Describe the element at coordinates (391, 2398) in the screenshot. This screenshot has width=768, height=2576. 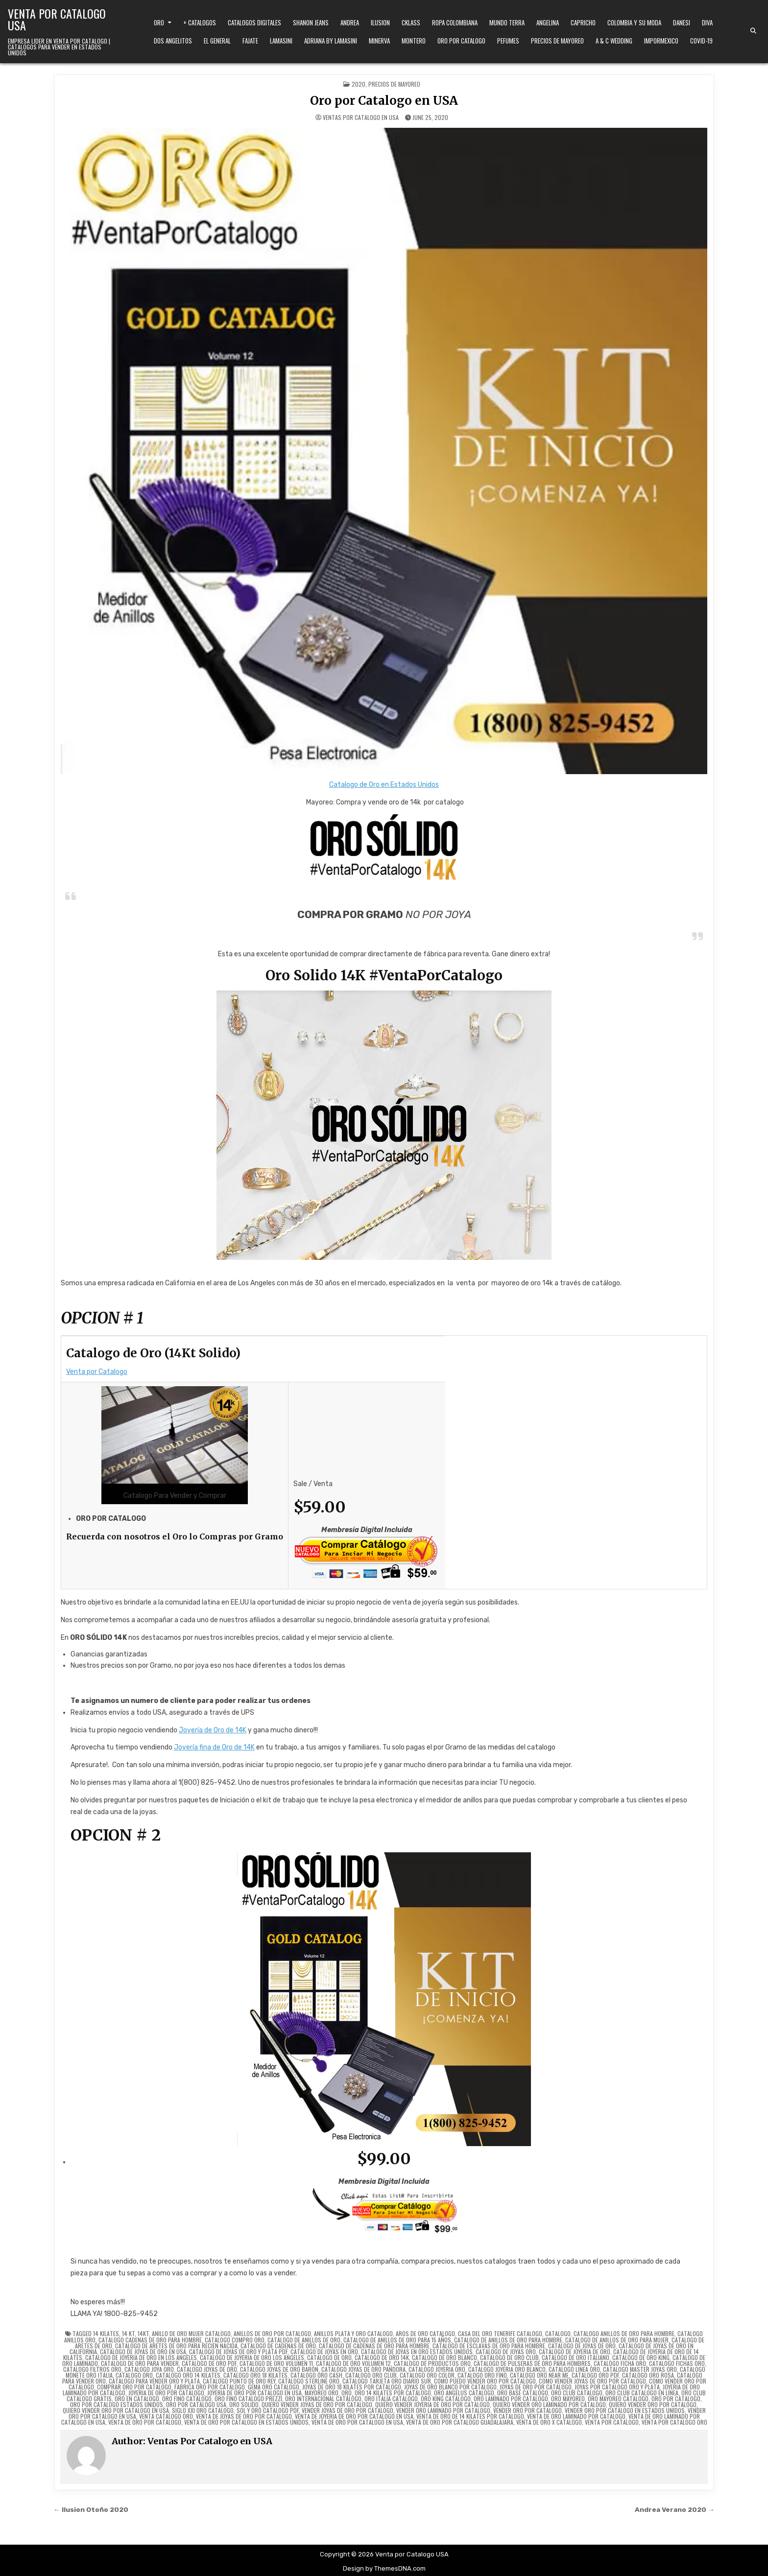
I see `oro italia catalogo` at that location.